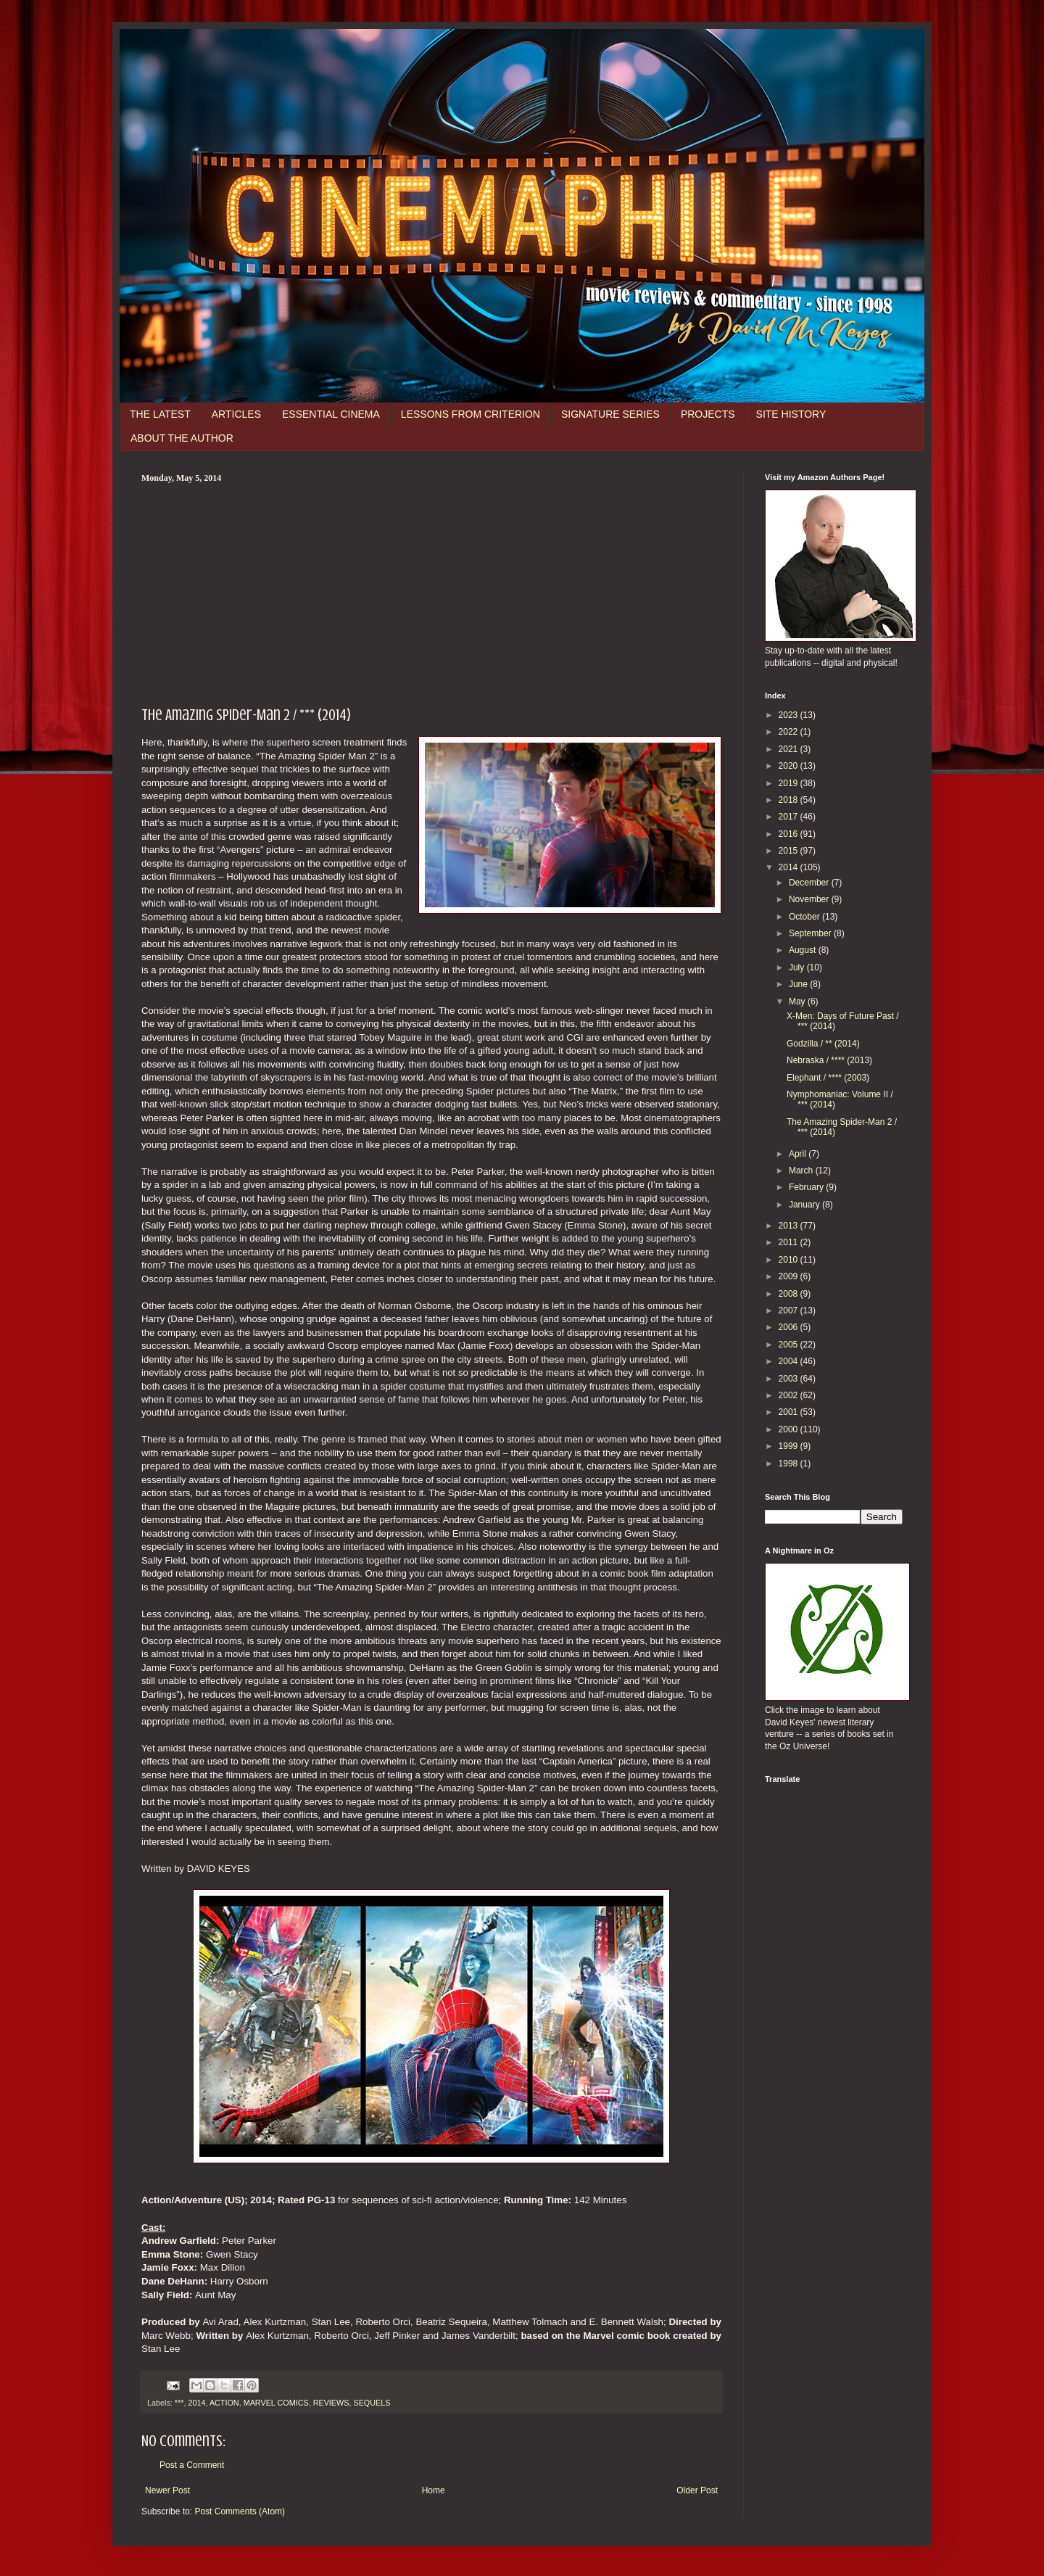 Image resolution: width=1044 pixels, height=2576 pixels. I want to click on 2009, so click(789, 1276).